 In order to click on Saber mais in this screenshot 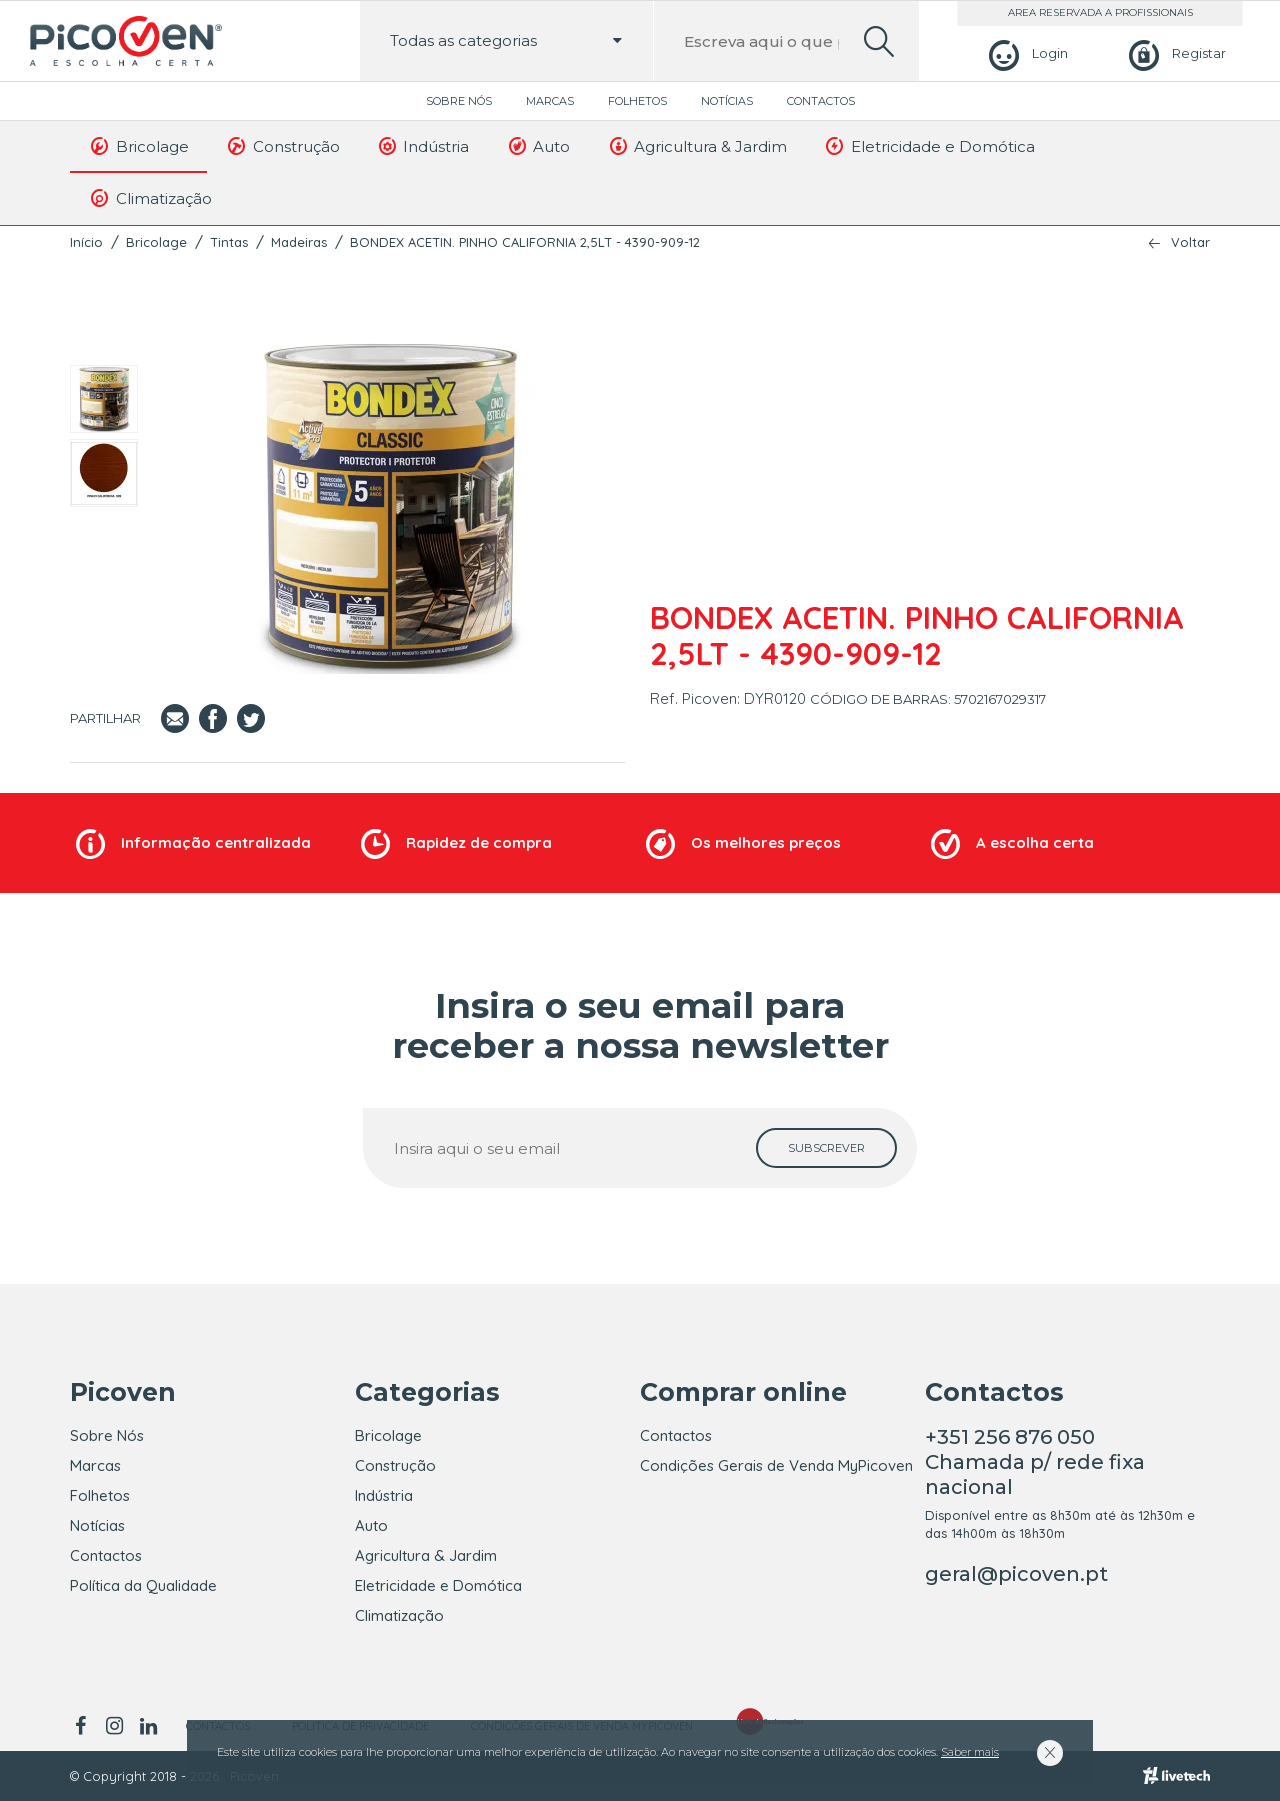, I will do `click(970, 1752)`.